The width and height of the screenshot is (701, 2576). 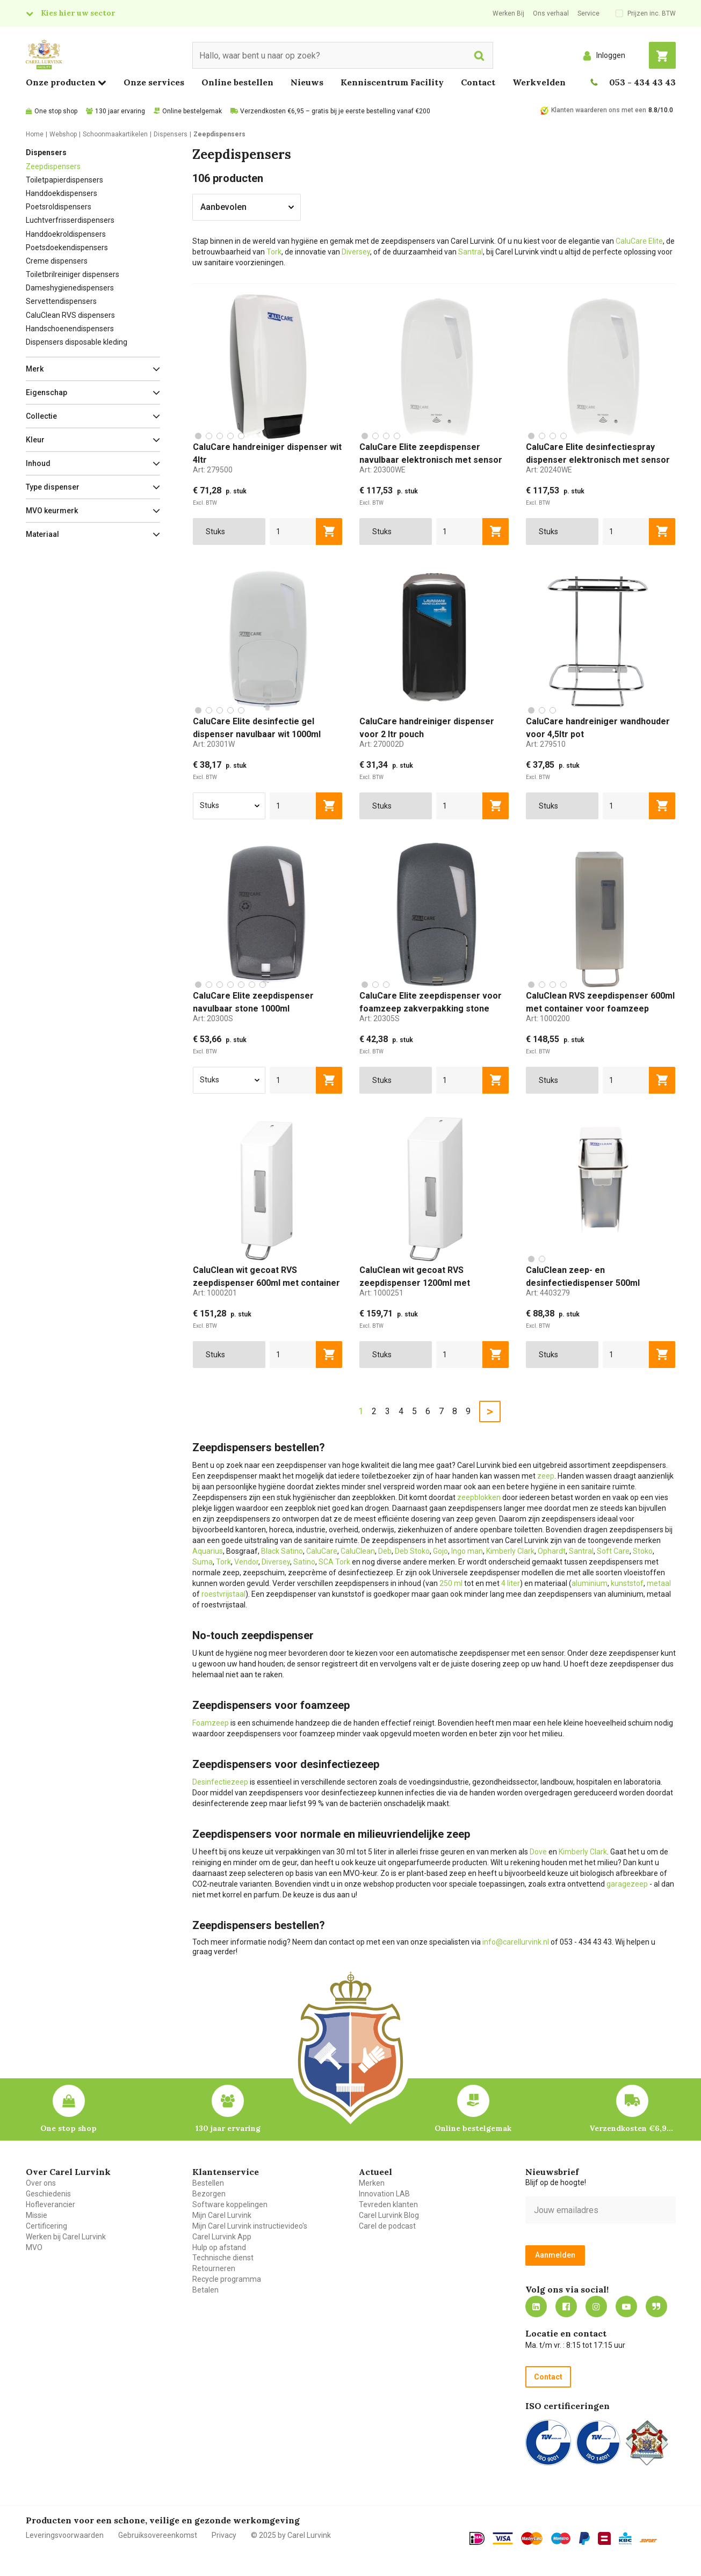 What do you see at coordinates (202, 1562) in the screenshot?
I see `Suma` at bounding box center [202, 1562].